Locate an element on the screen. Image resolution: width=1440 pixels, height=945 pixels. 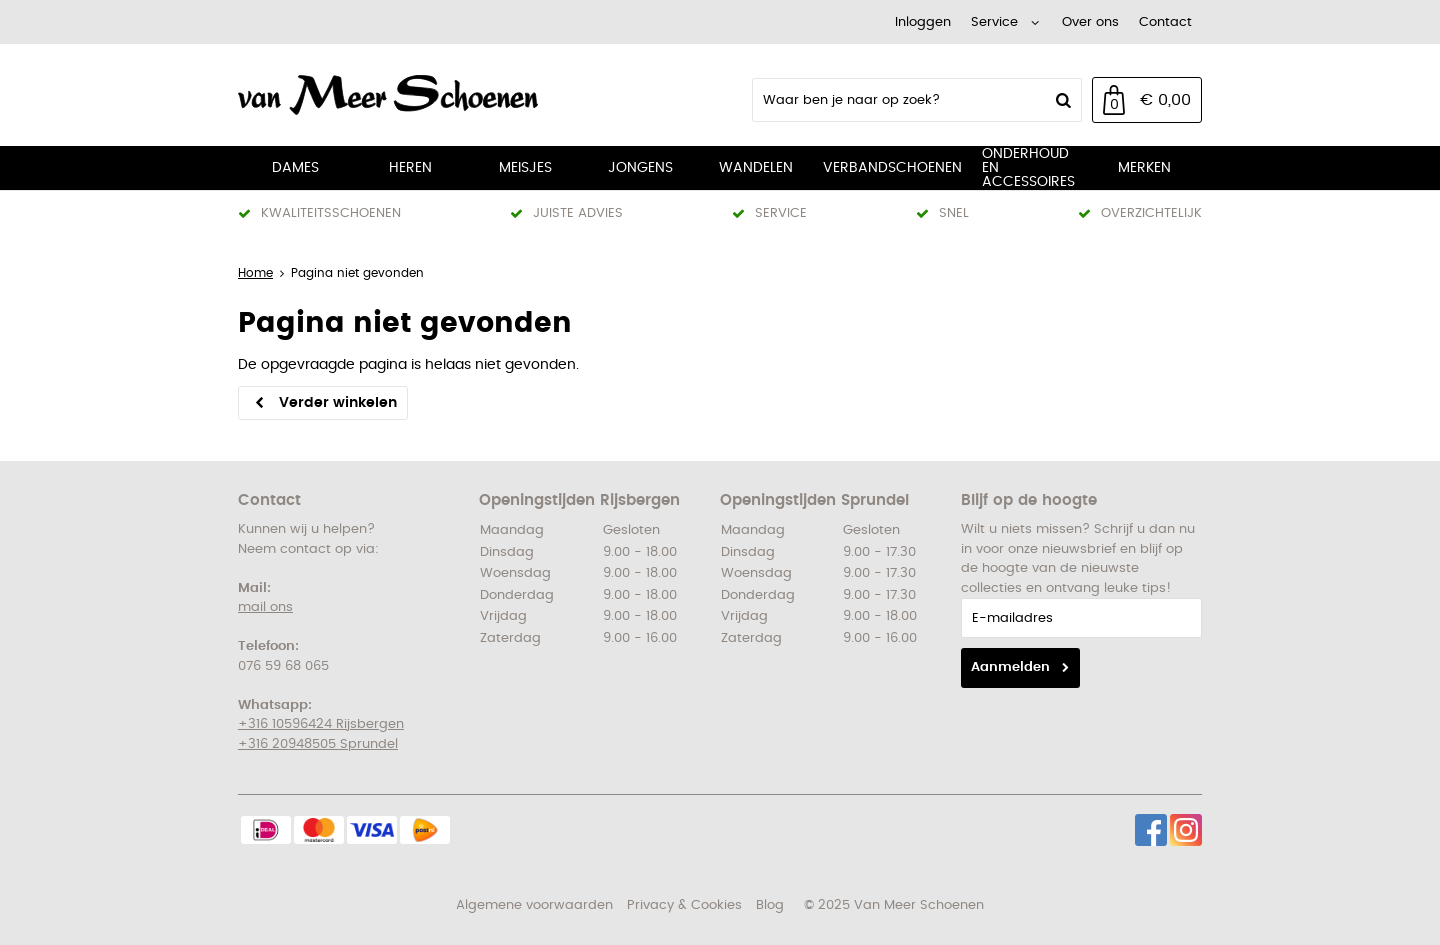
Service is located at coordinates (994, 22).